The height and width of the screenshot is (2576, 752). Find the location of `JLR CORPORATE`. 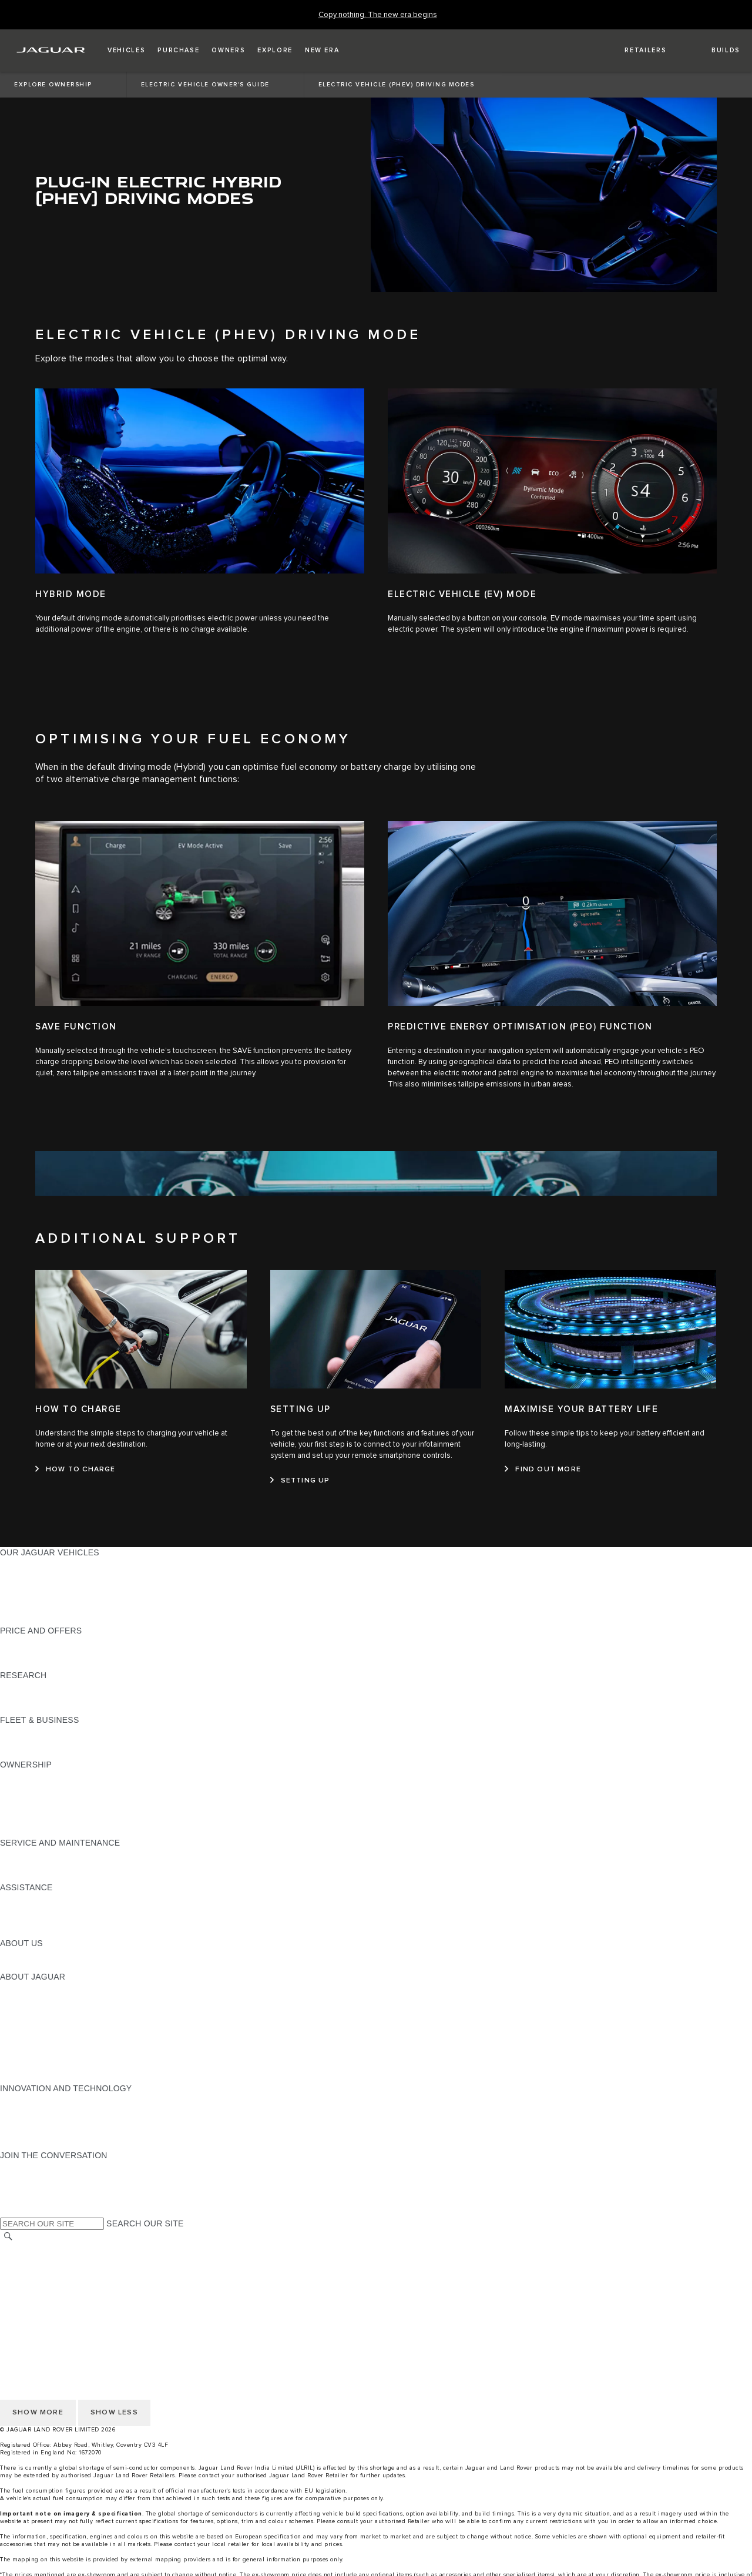

JLR CORPORATE is located at coordinates (35, 2304).